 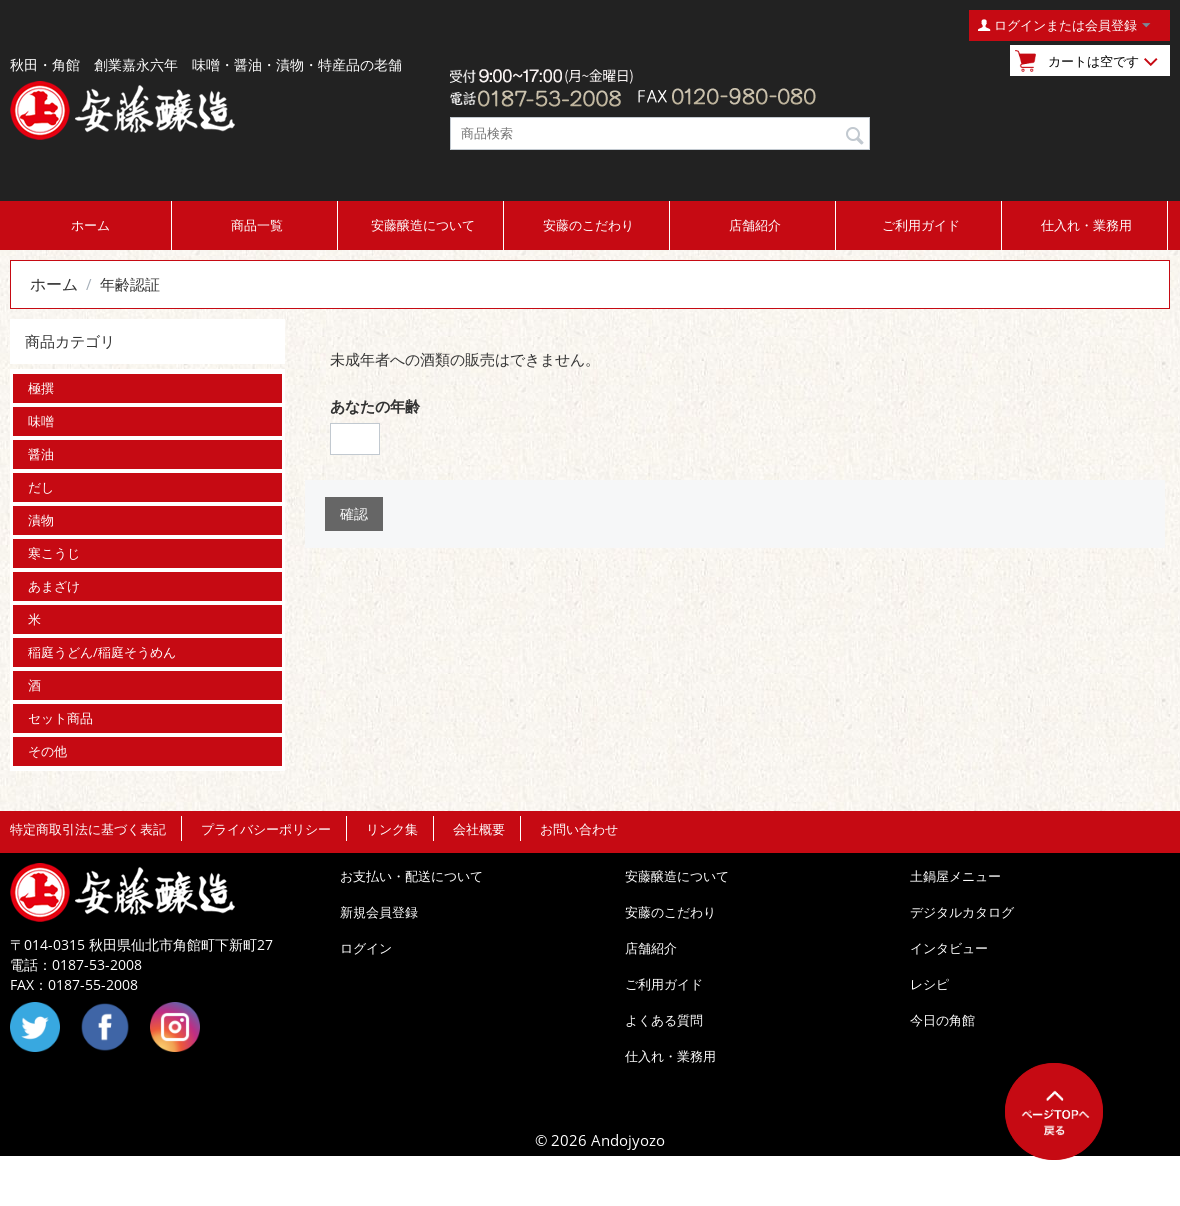 What do you see at coordinates (588, 225) in the screenshot?
I see `安藤のこだわり` at bounding box center [588, 225].